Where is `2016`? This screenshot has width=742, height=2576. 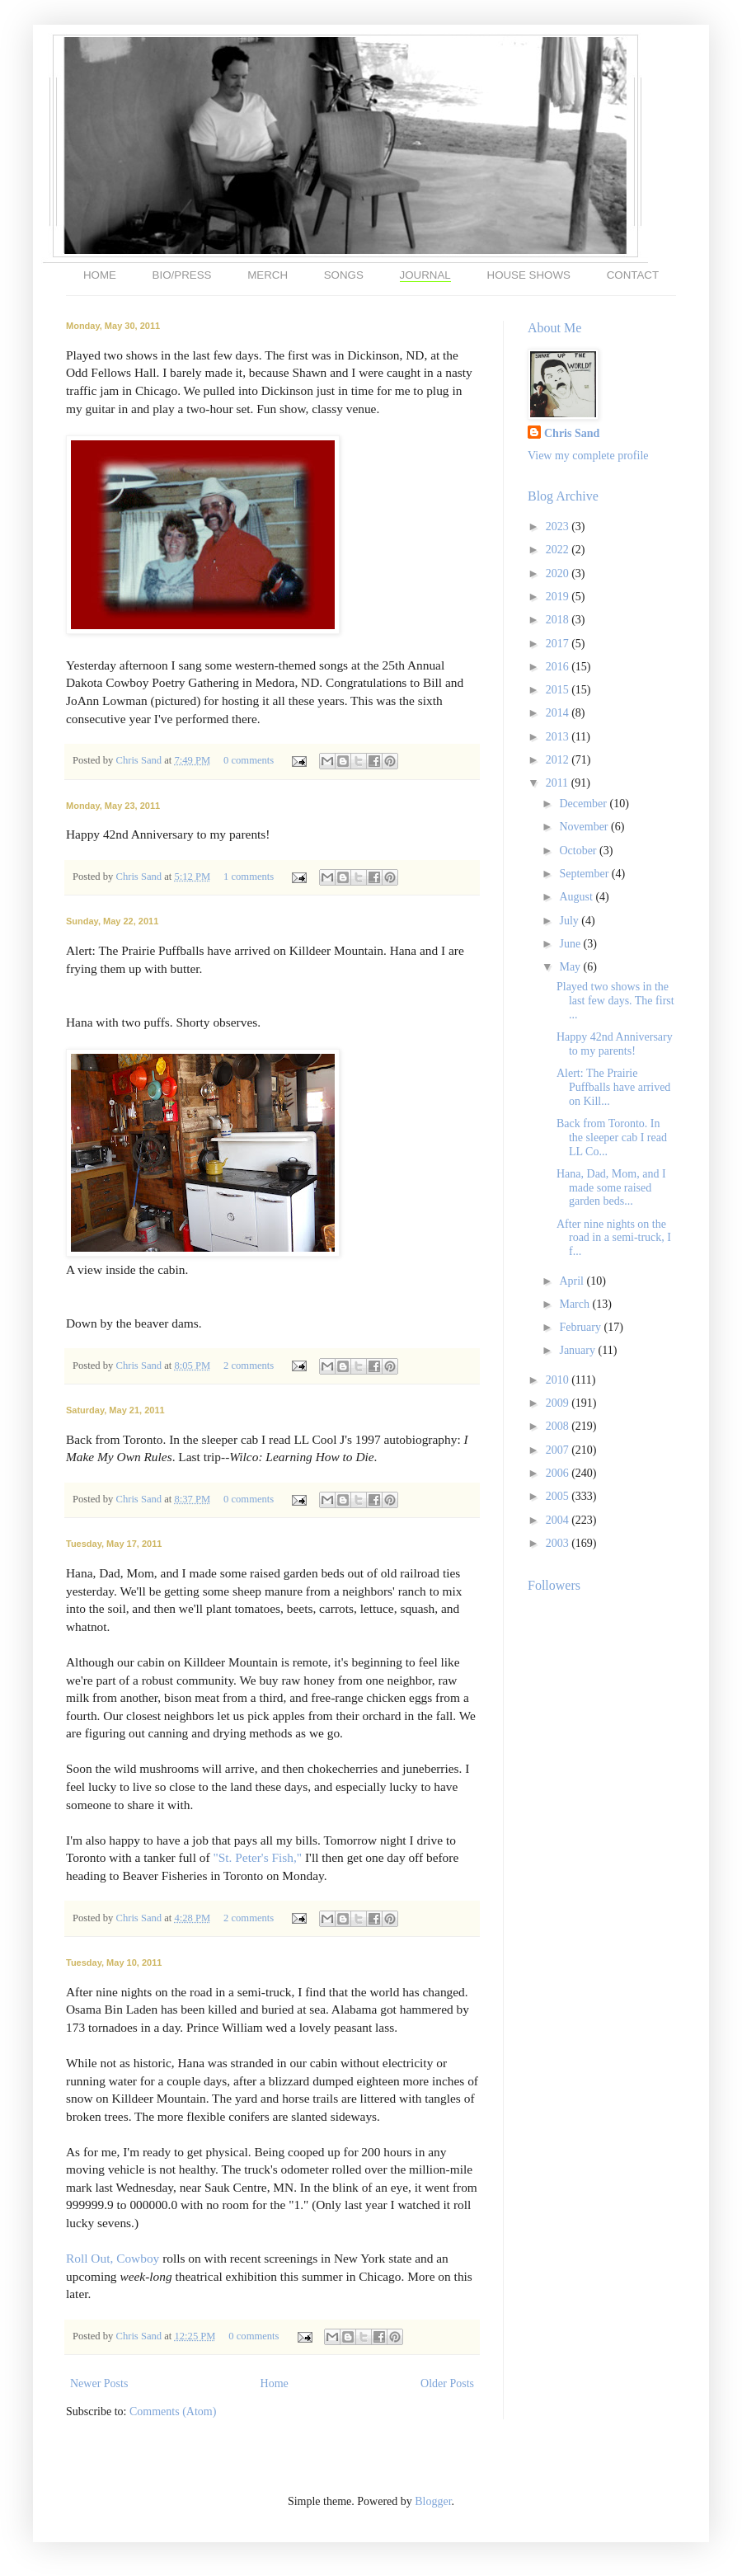 2016 is located at coordinates (559, 666).